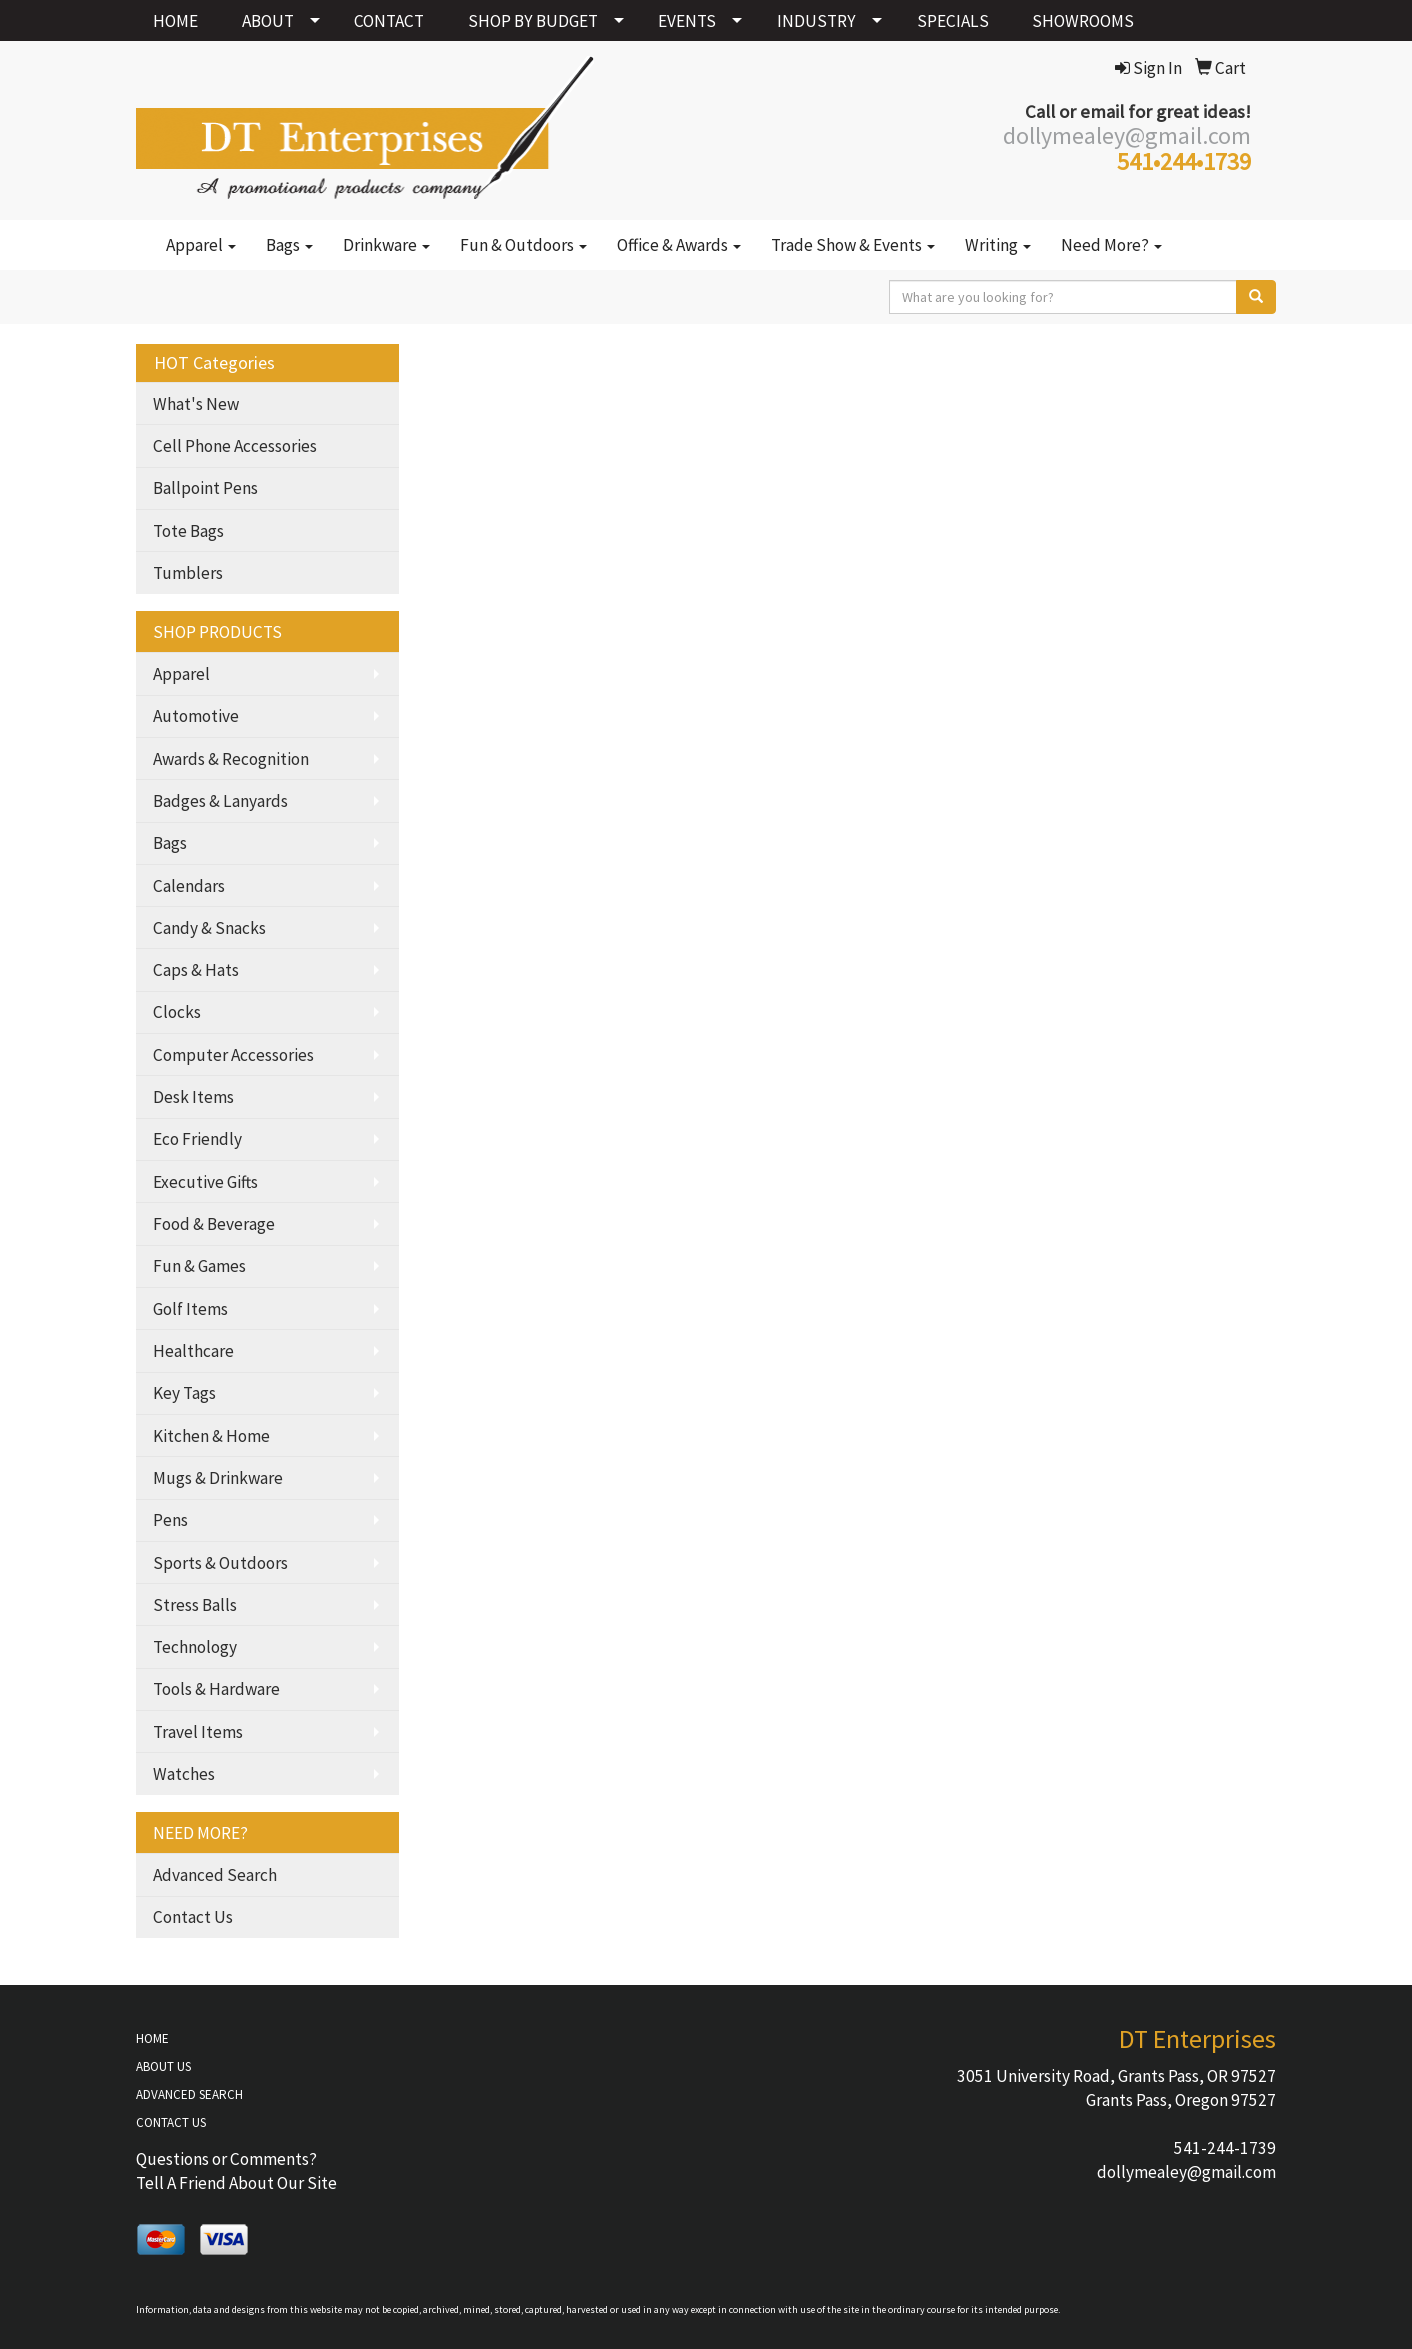 The width and height of the screenshot is (1412, 2349). Describe the element at coordinates (386, 245) in the screenshot. I see `Drinkware` at that location.